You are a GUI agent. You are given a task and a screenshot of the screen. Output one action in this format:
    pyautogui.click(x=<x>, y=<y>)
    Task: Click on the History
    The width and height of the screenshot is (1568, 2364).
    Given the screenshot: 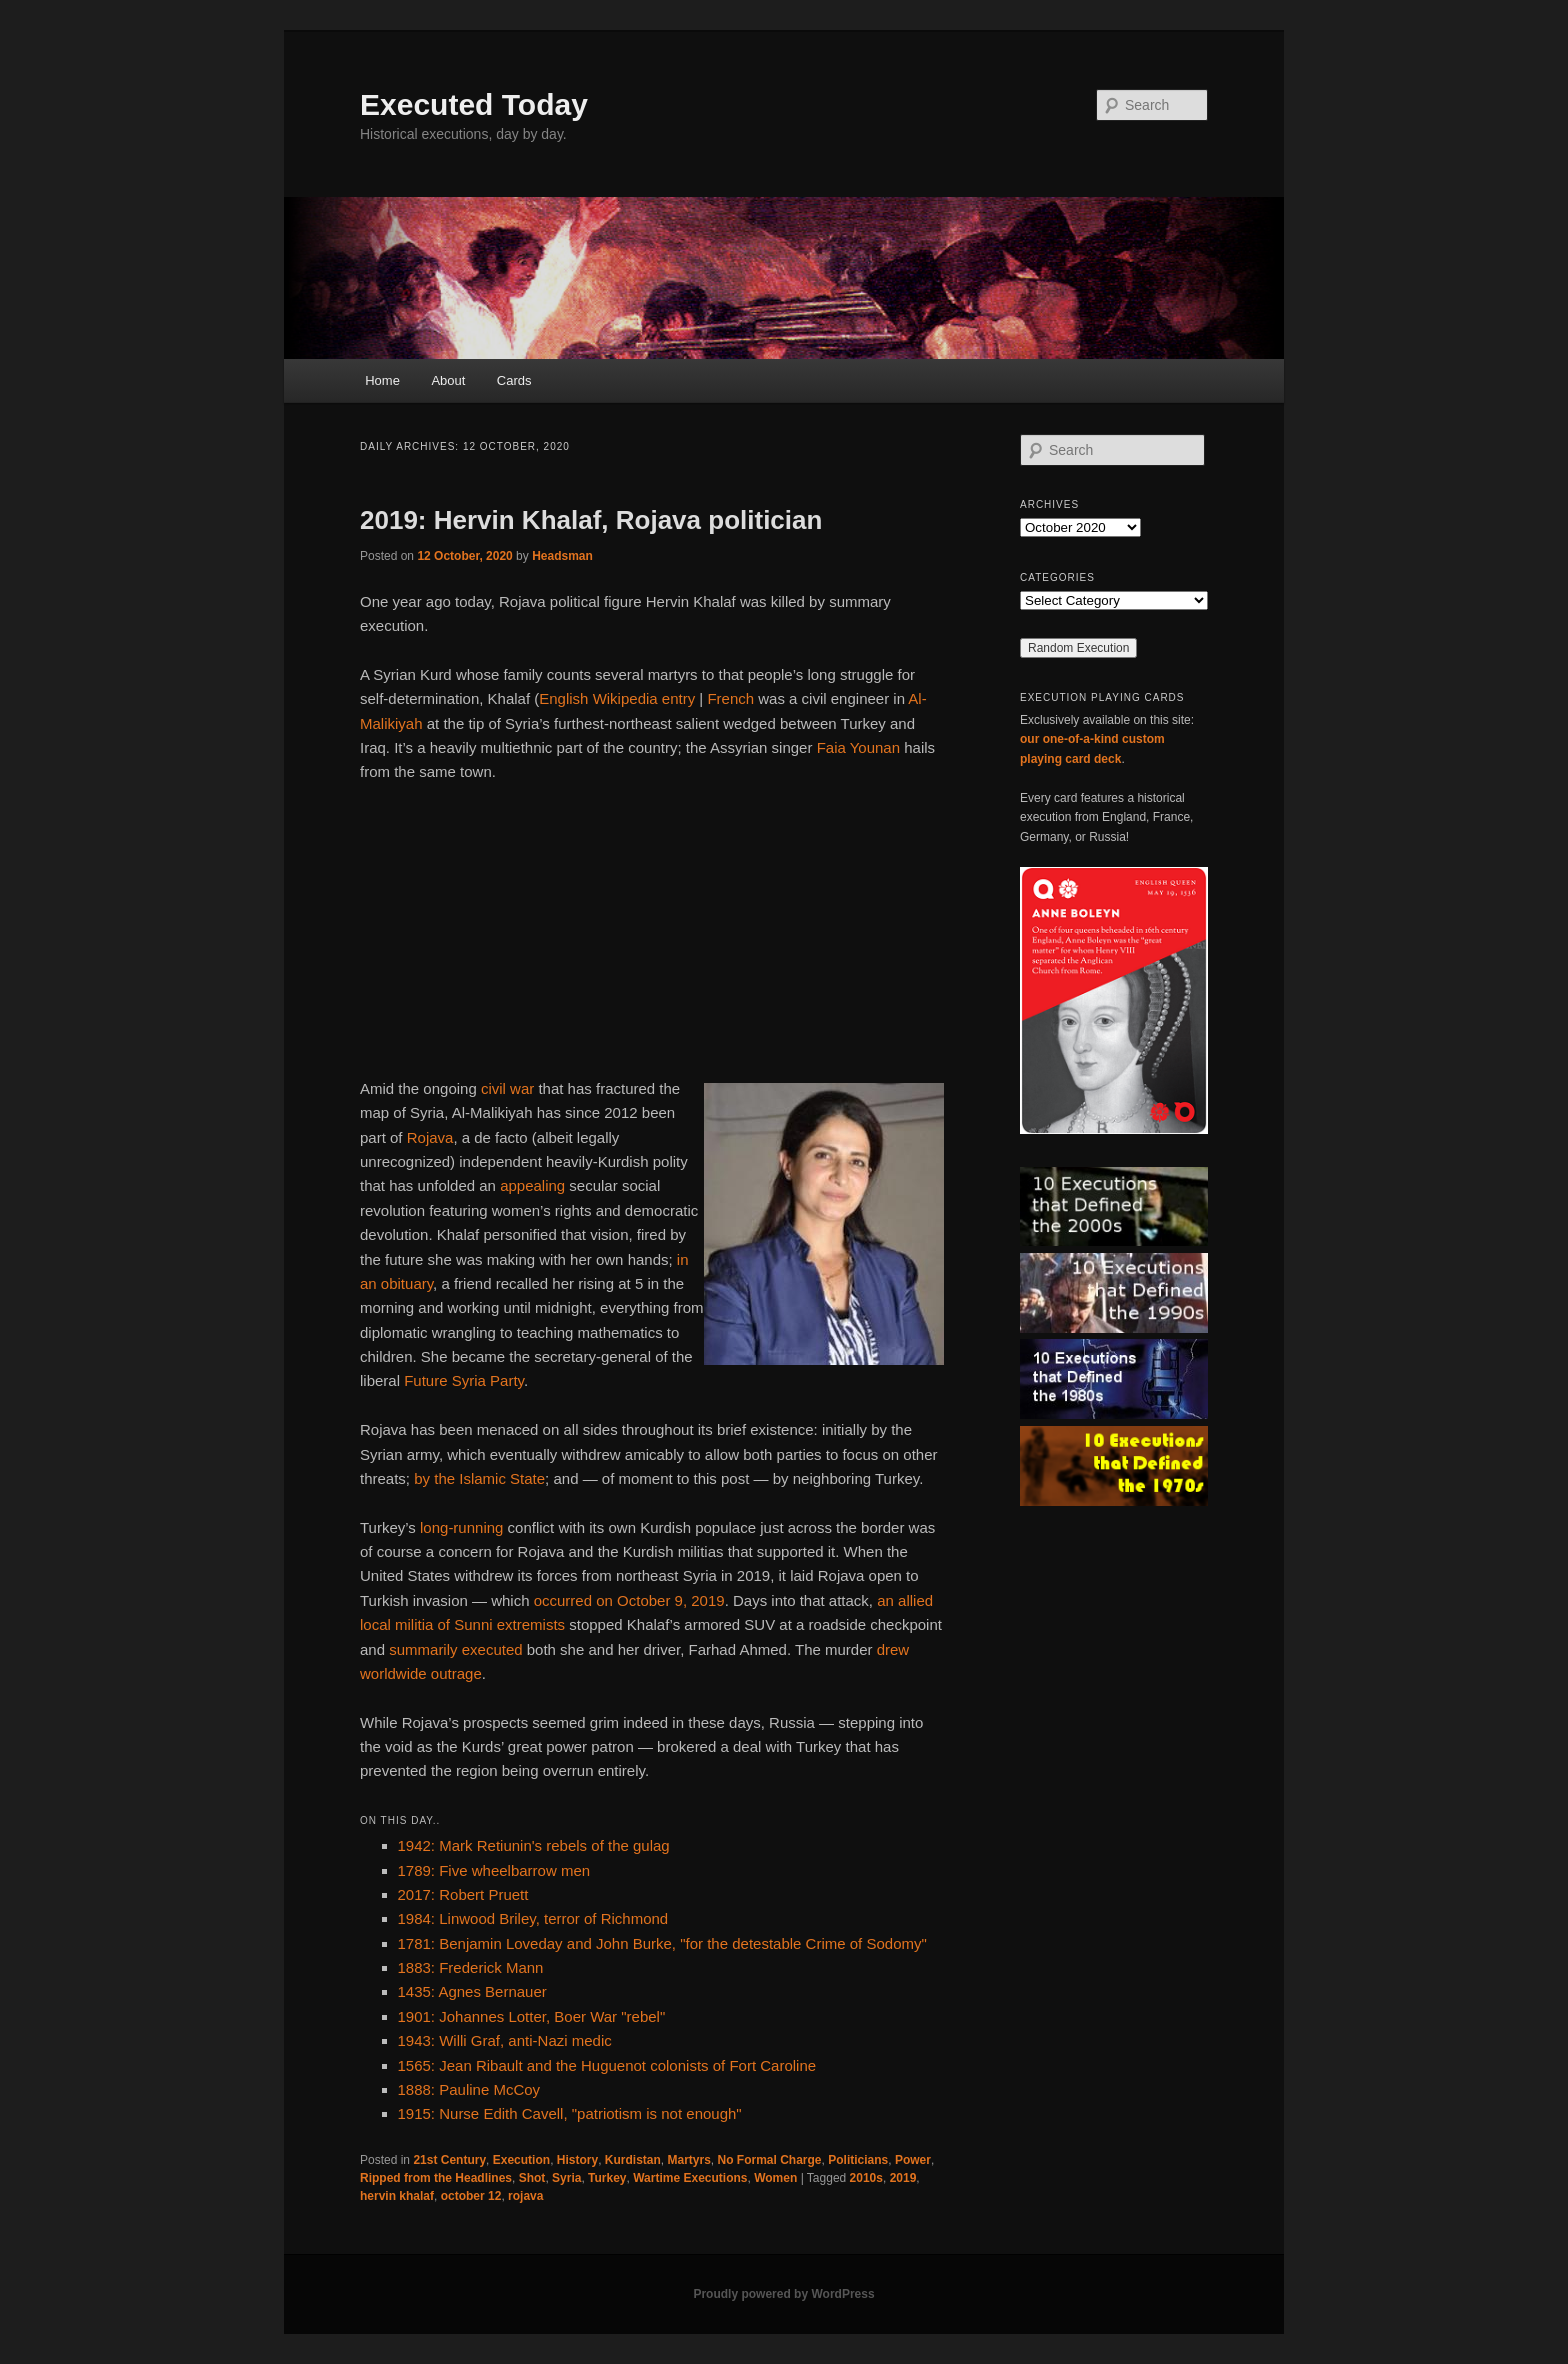 What is the action you would take?
    pyautogui.click(x=577, y=2160)
    